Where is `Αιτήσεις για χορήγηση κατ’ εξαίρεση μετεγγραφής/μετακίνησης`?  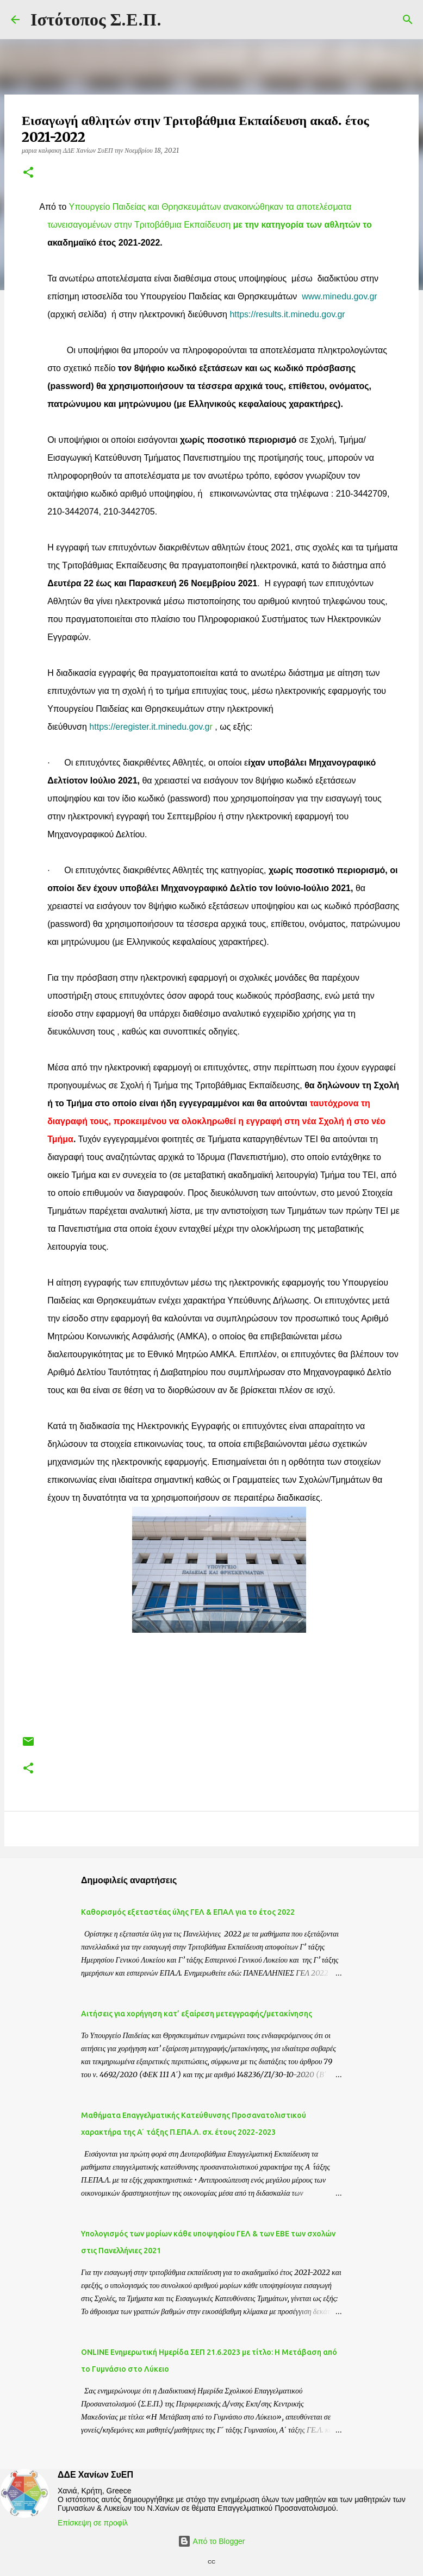
Αιτήσεις για χορήγηση κατ’ εξαίρεση μετεγγραφής/μετακίνησης is located at coordinates (196, 2013).